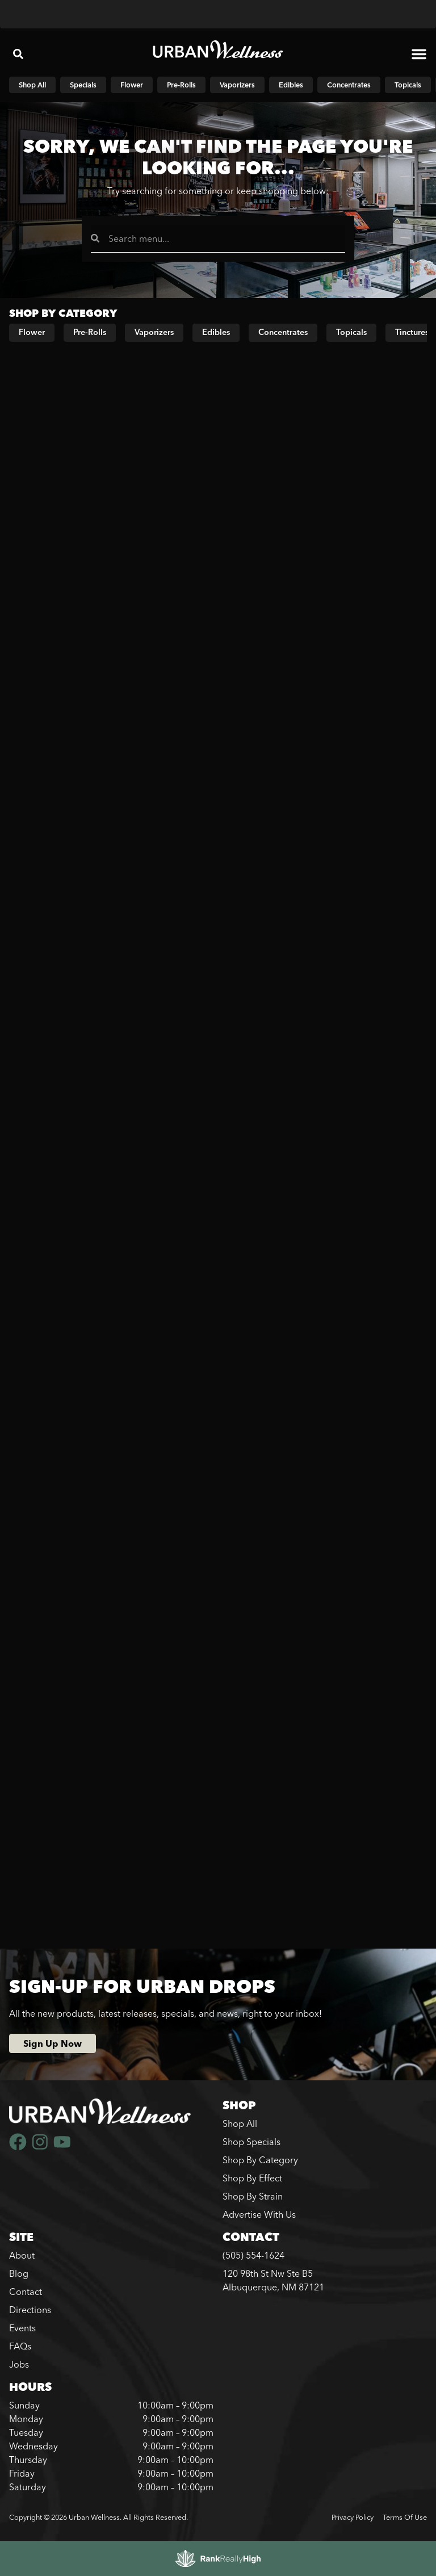 The height and width of the screenshot is (2576, 436). Describe the element at coordinates (251, 2141) in the screenshot. I see `Shop Specials` at that location.